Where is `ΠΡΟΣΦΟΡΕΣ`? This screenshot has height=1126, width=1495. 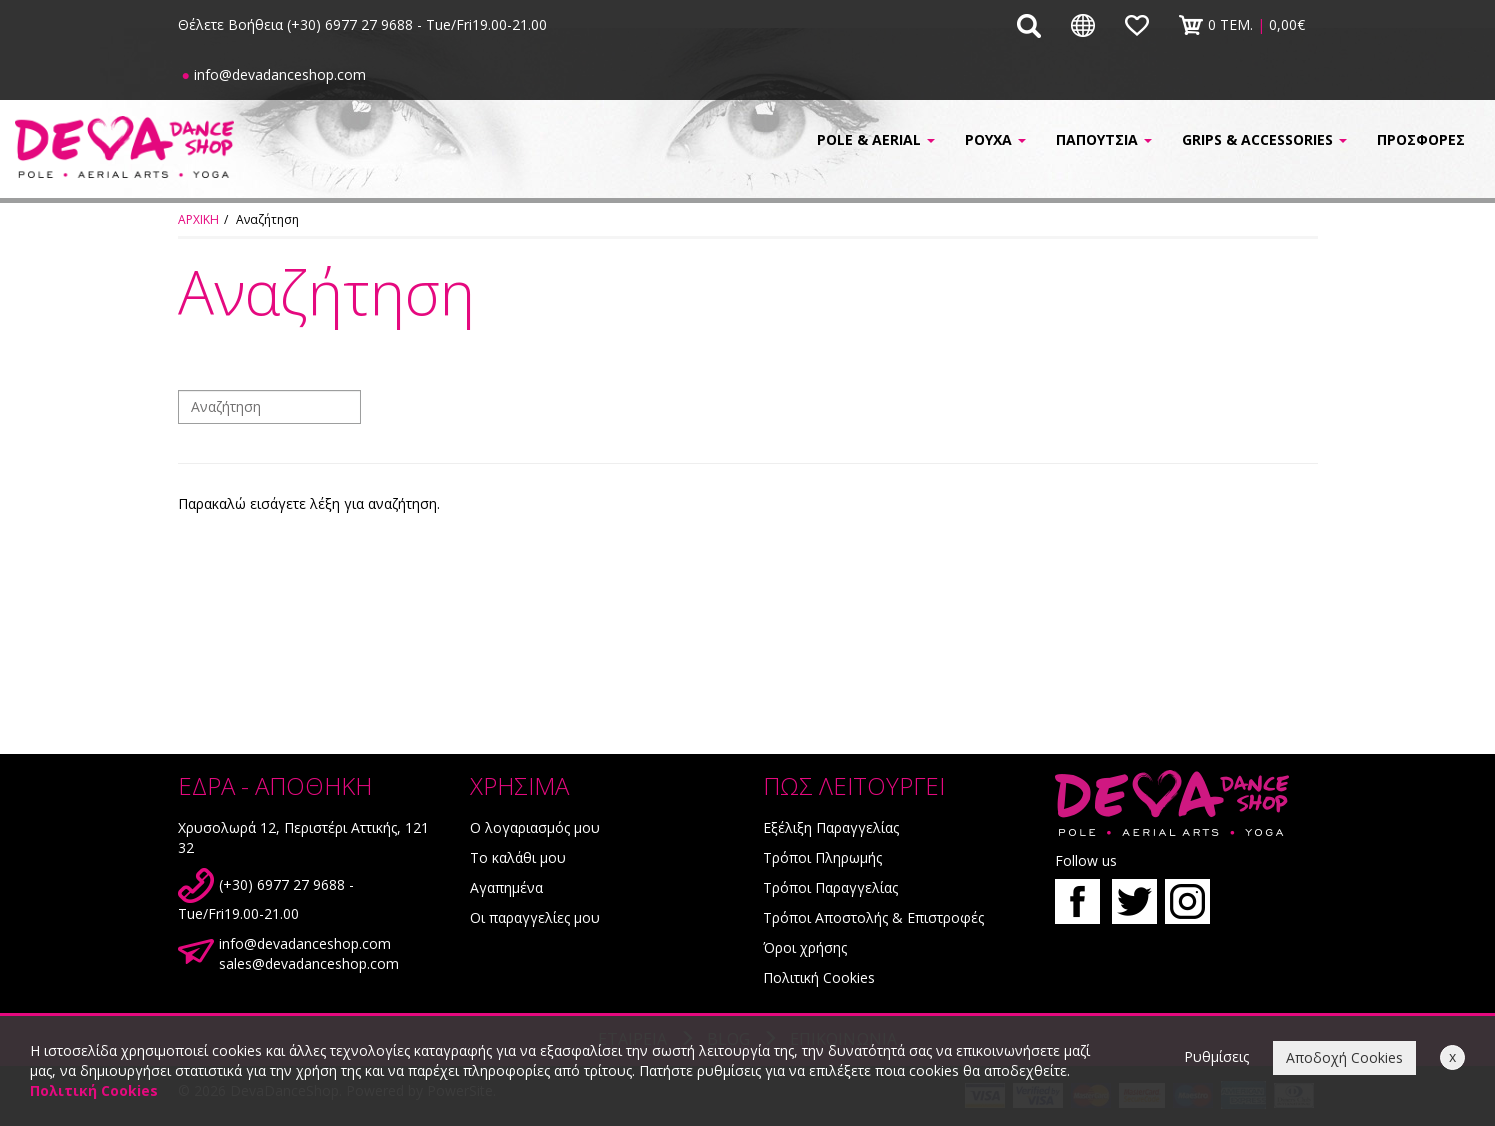 ΠΡΟΣΦΟΡΕΣ is located at coordinates (1421, 139).